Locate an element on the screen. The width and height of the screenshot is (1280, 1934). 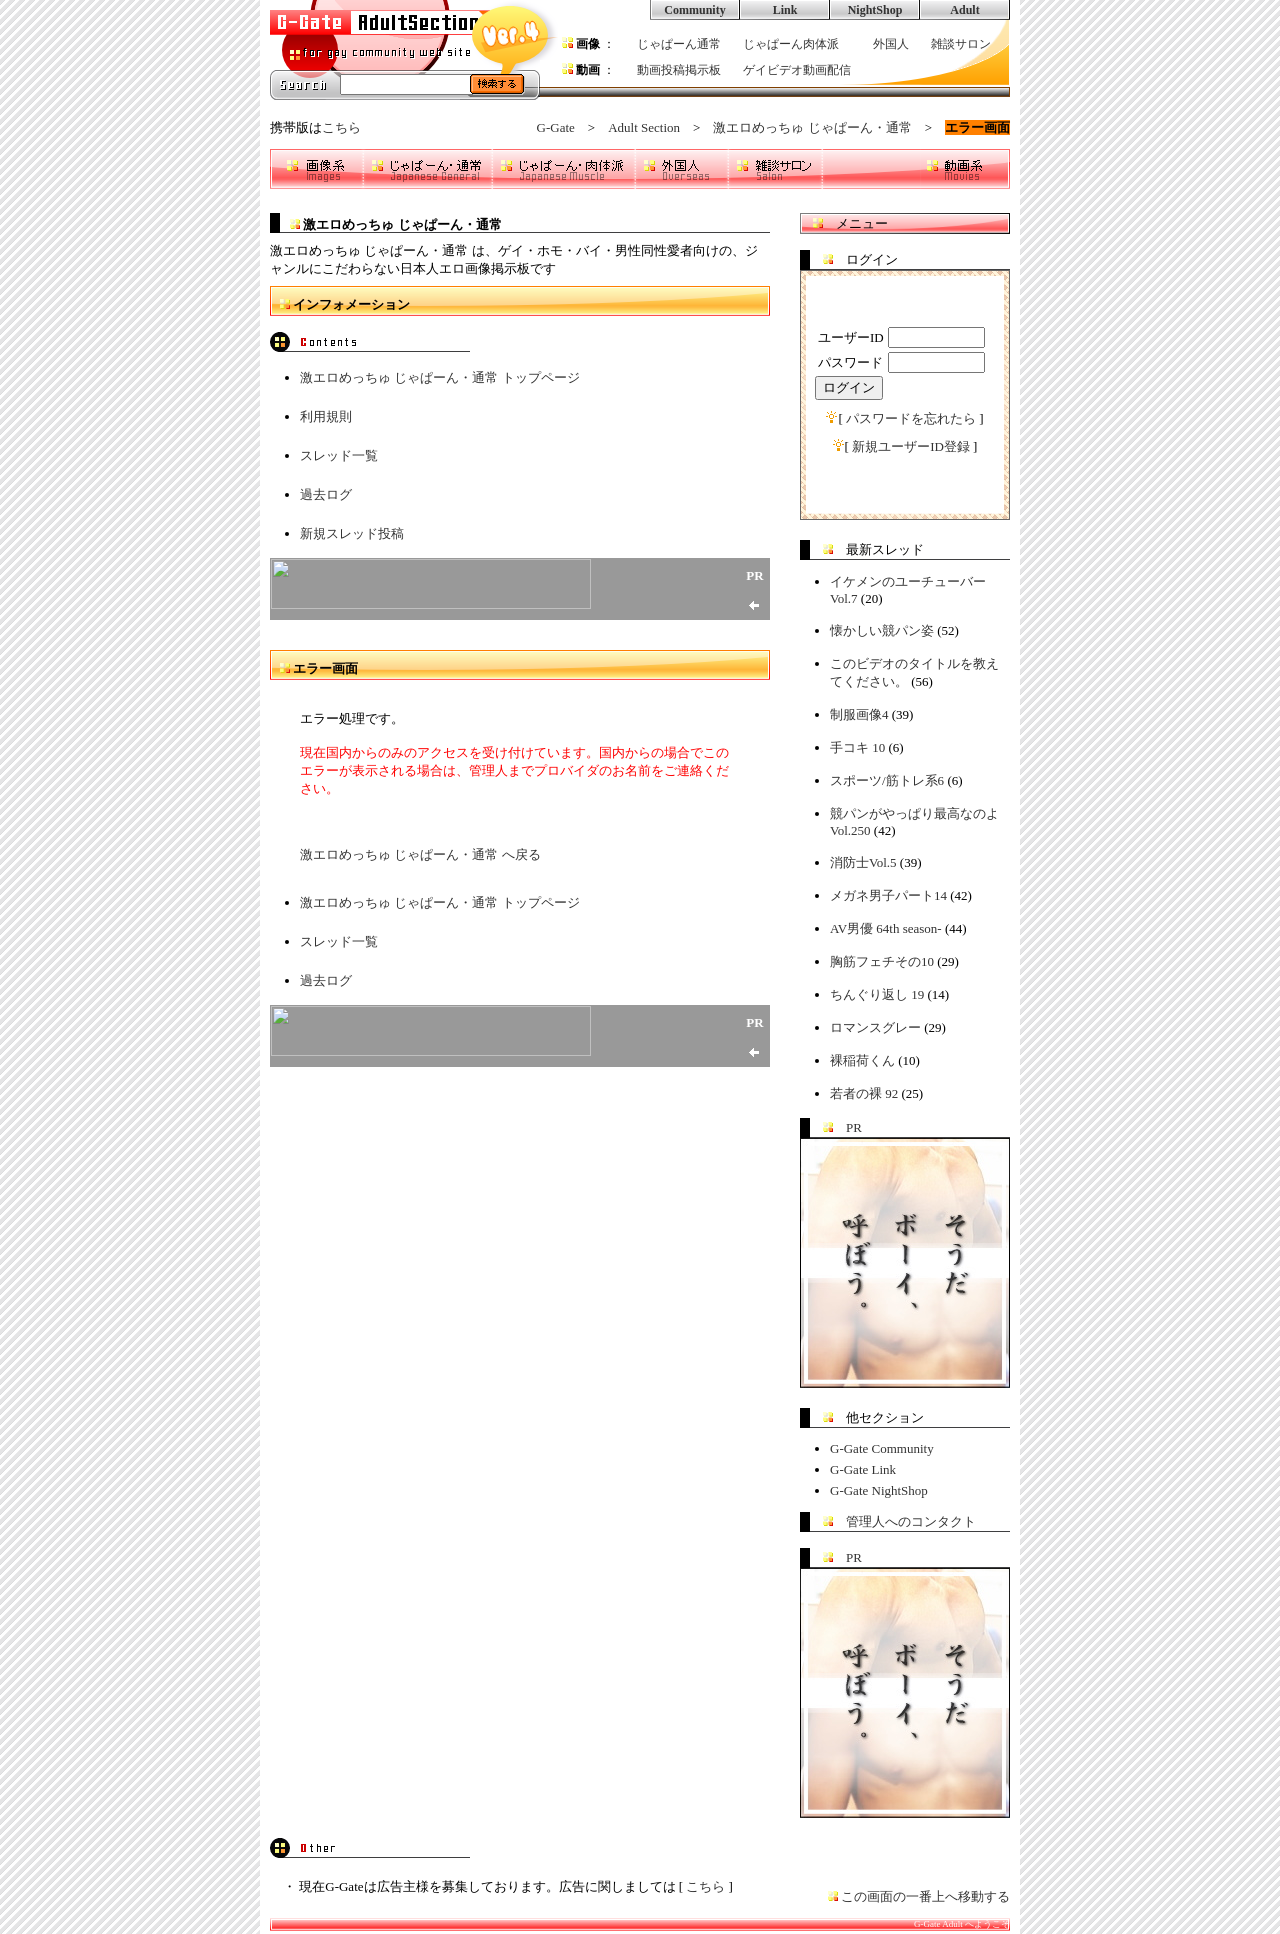
G-Gate Link is located at coordinates (863, 1469).